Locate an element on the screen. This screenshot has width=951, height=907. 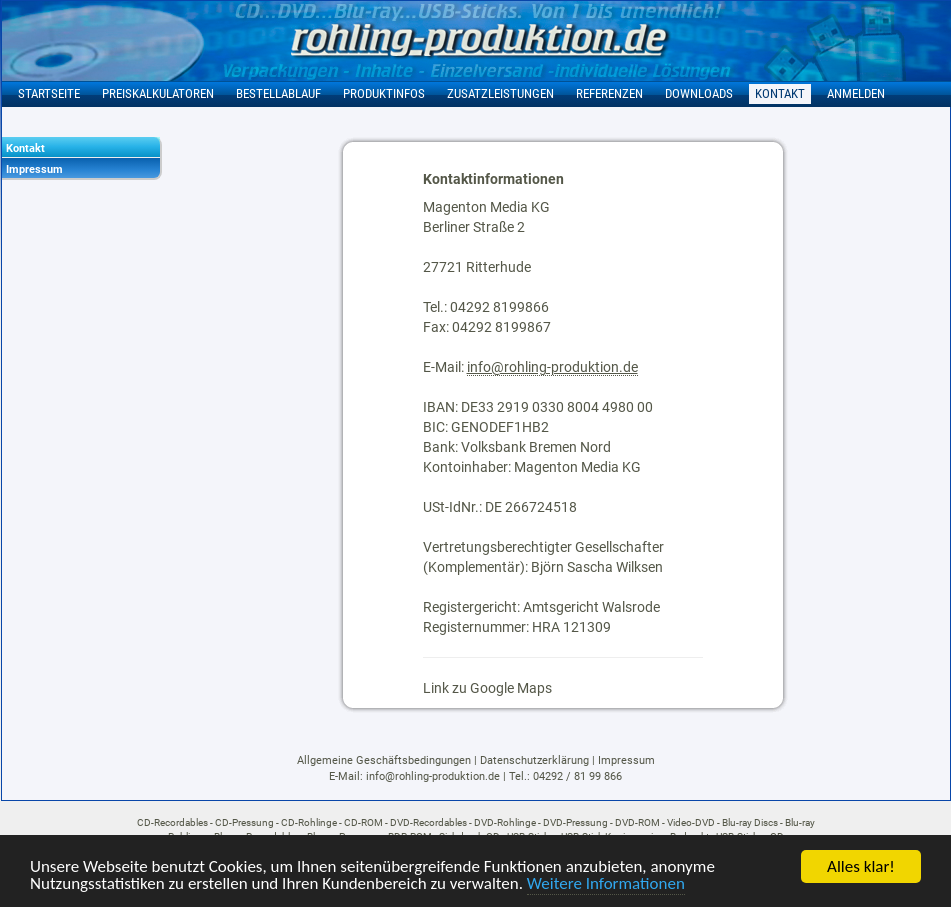
DVD-ROM is located at coordinates (637, 822).